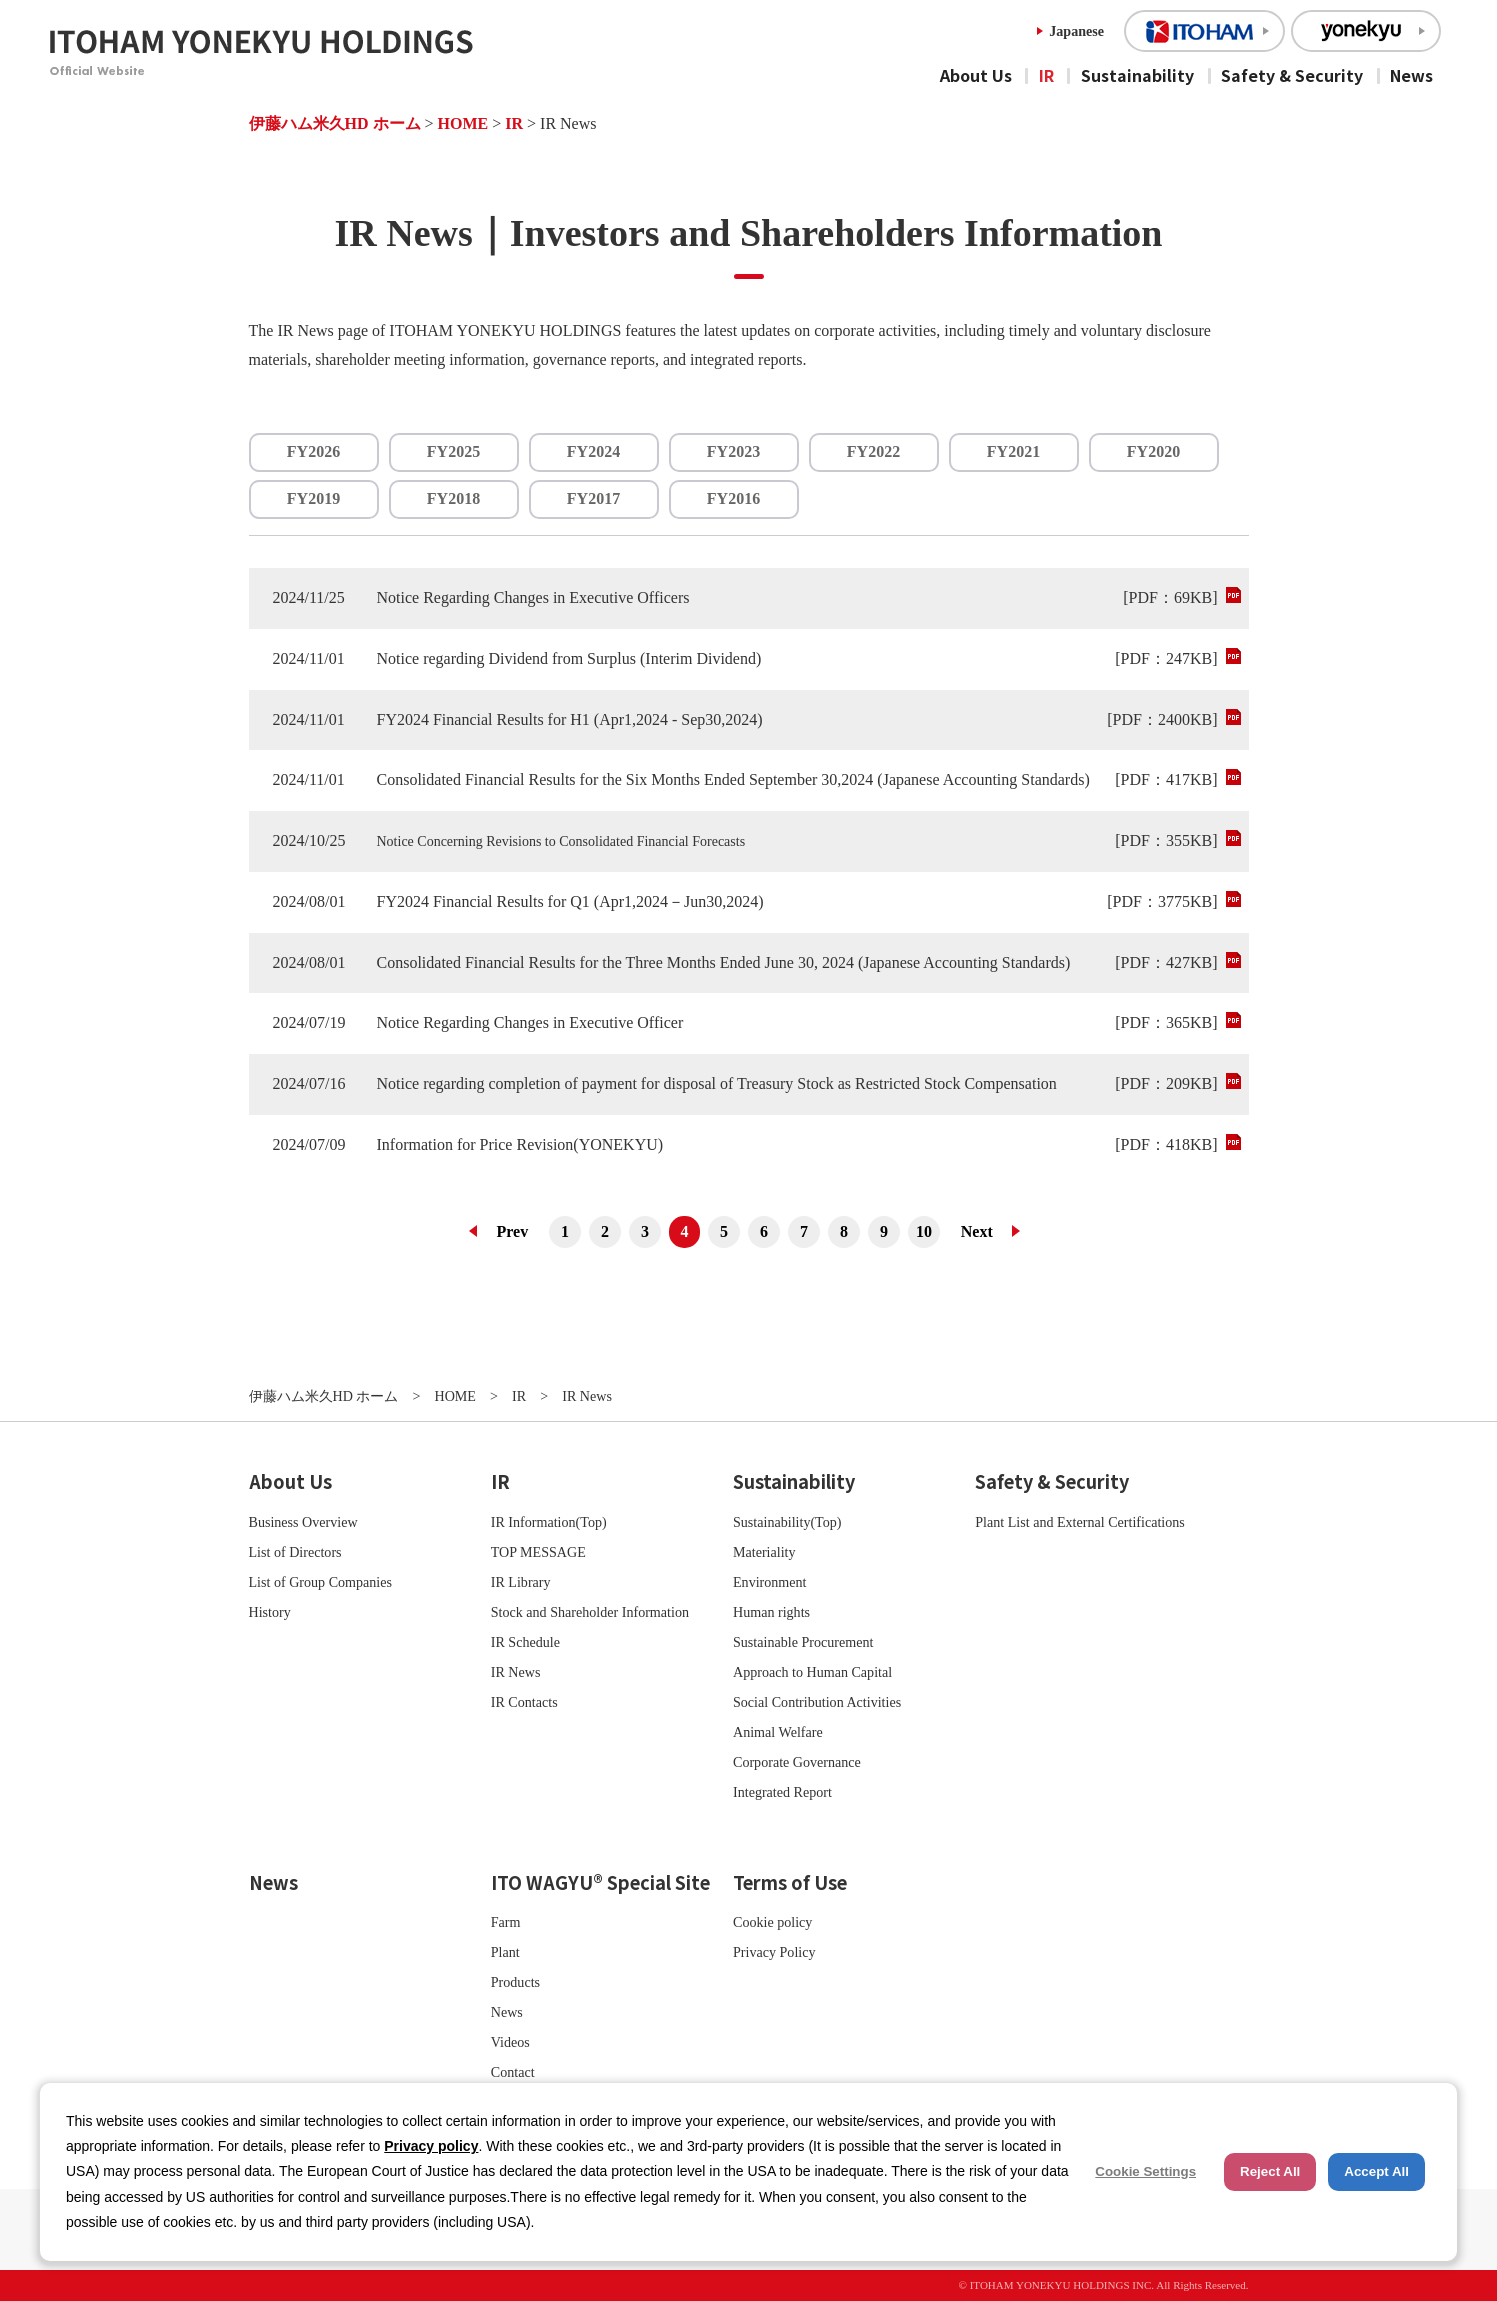 The width and height of the screenshot is (1497, 2301). What do you see at coordinates (463, 123) in the screenshot?
I see `HOME` at bounding box center [463, 123].